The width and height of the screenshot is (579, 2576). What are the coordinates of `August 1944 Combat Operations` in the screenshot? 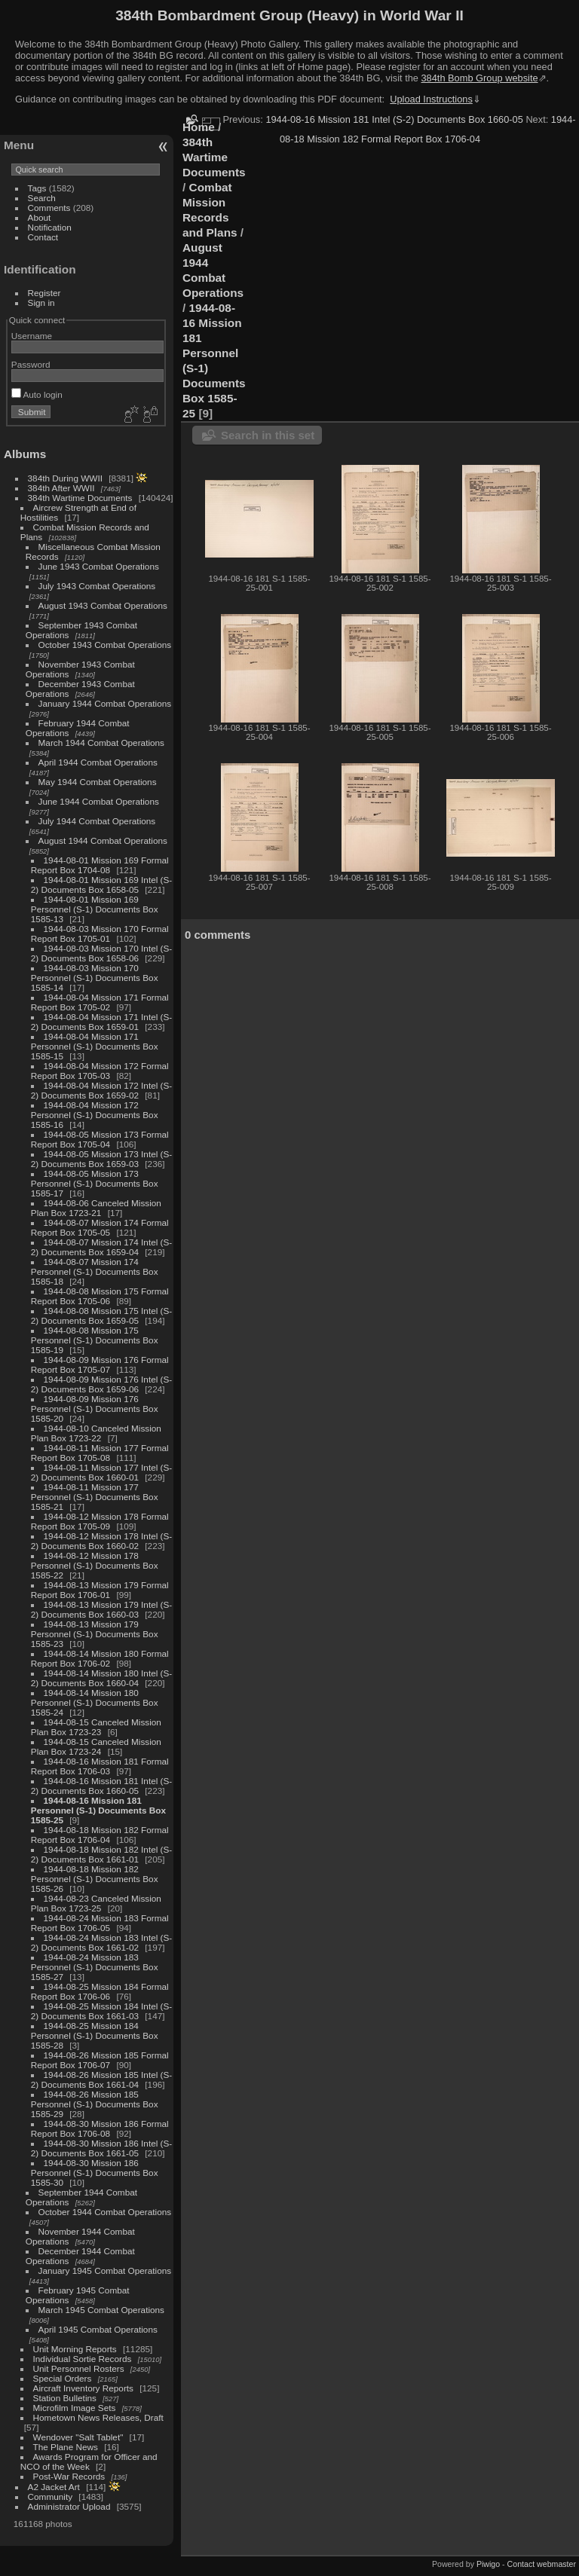 It's located at (102, 840).